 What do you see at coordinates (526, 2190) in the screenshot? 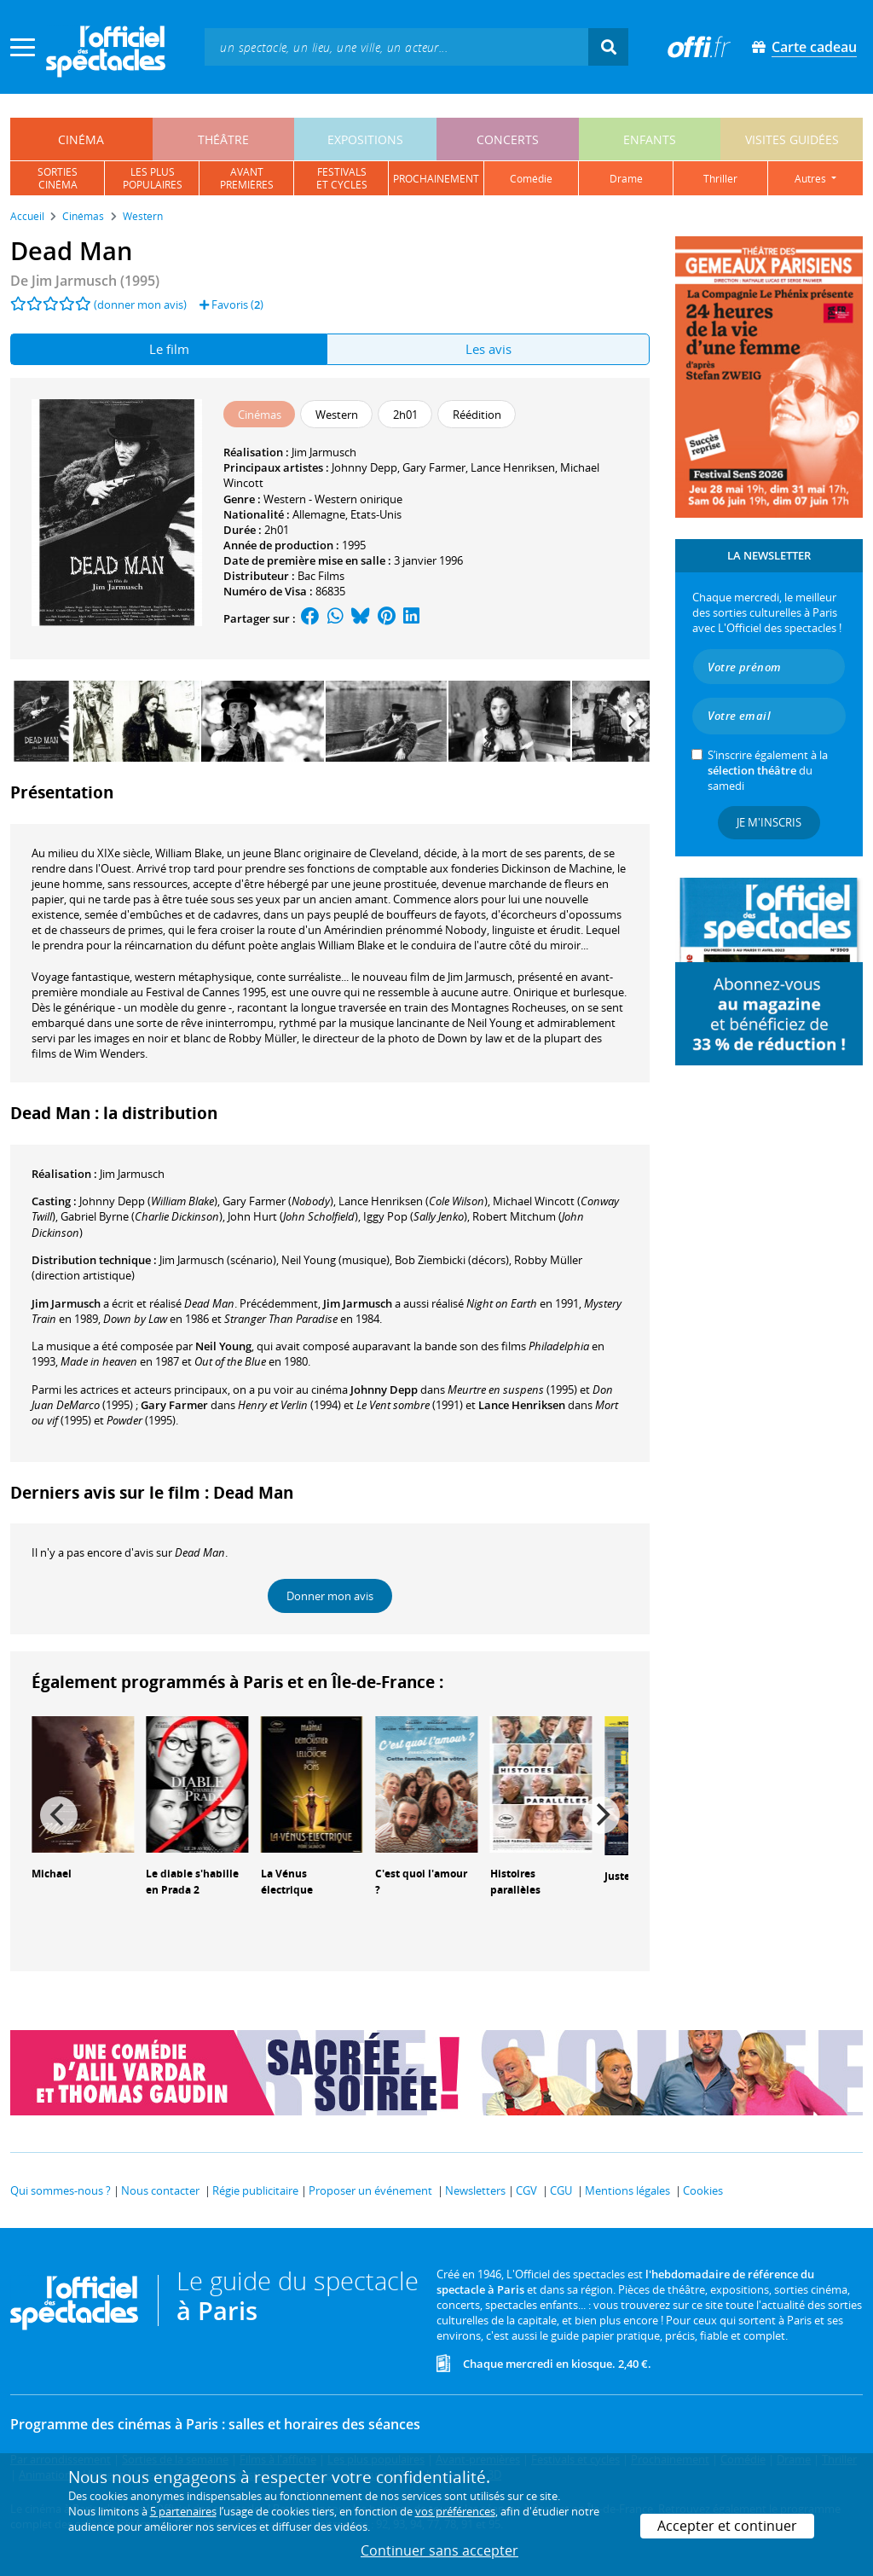
I see `CGV` at bounding box center [526, 2190].